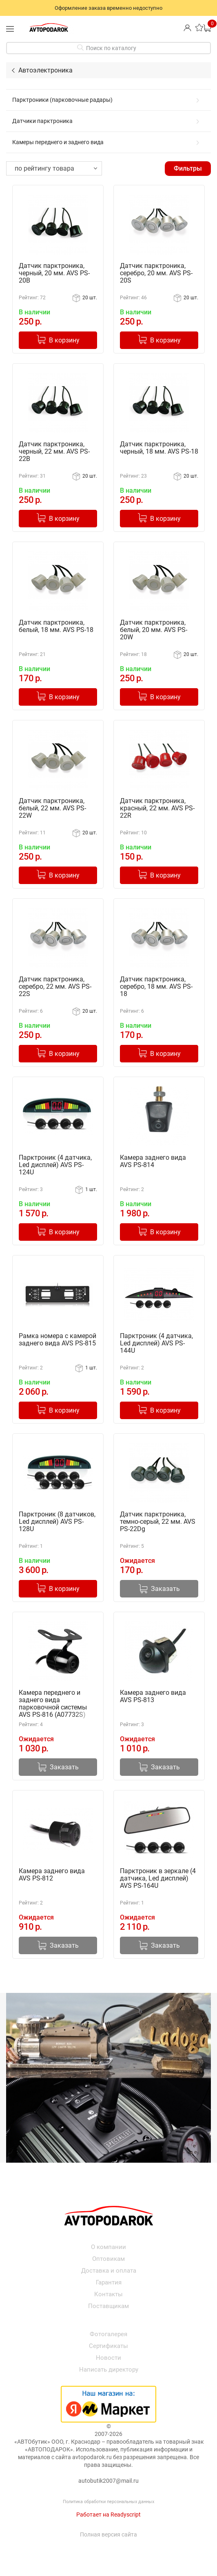 This screenshot has width=217, height=2576. Describe the element at coordinates (52, 1874) in the screenshot. I see `Камера заднего вида AVS PS-812` at that location.